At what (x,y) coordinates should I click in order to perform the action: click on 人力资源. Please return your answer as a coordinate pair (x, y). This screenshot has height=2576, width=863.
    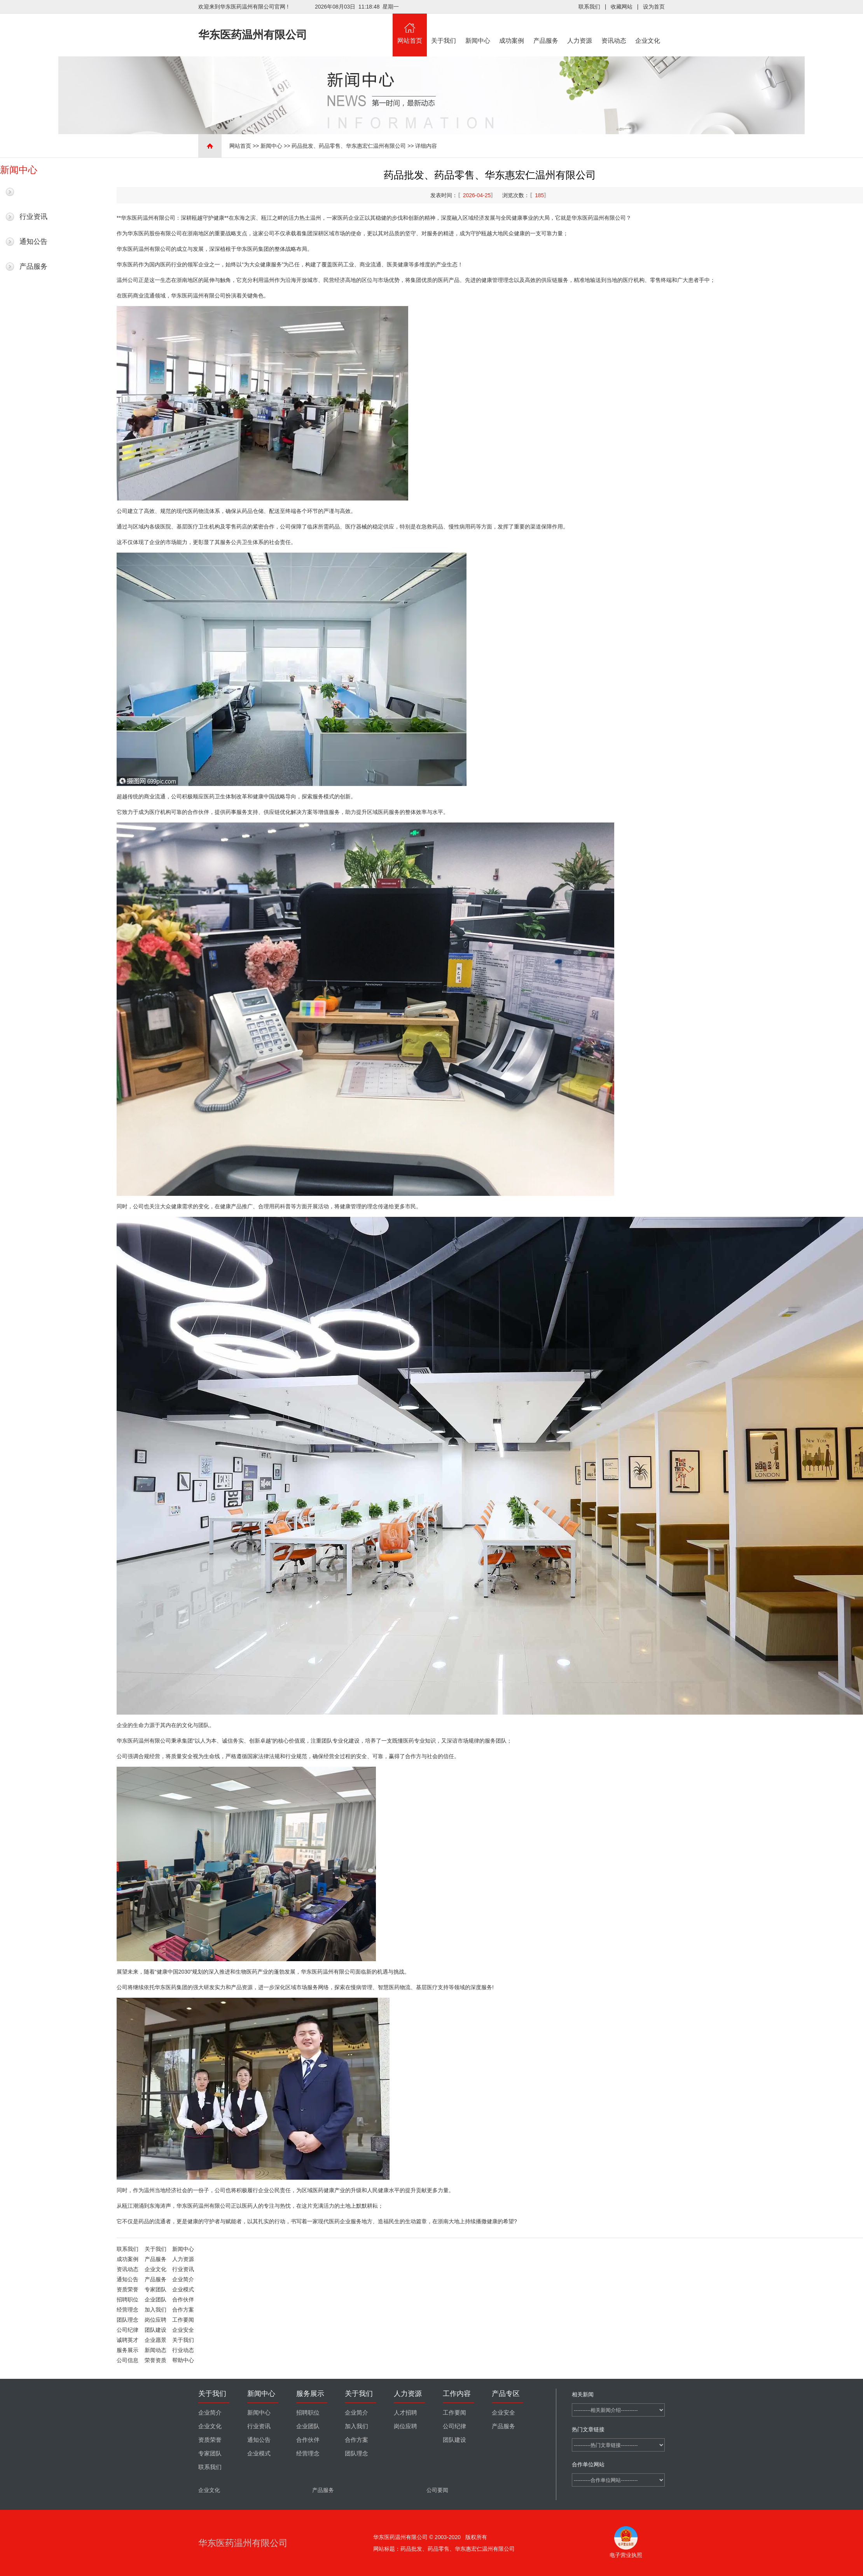
    Looking at the image, I should click on (580, 29).